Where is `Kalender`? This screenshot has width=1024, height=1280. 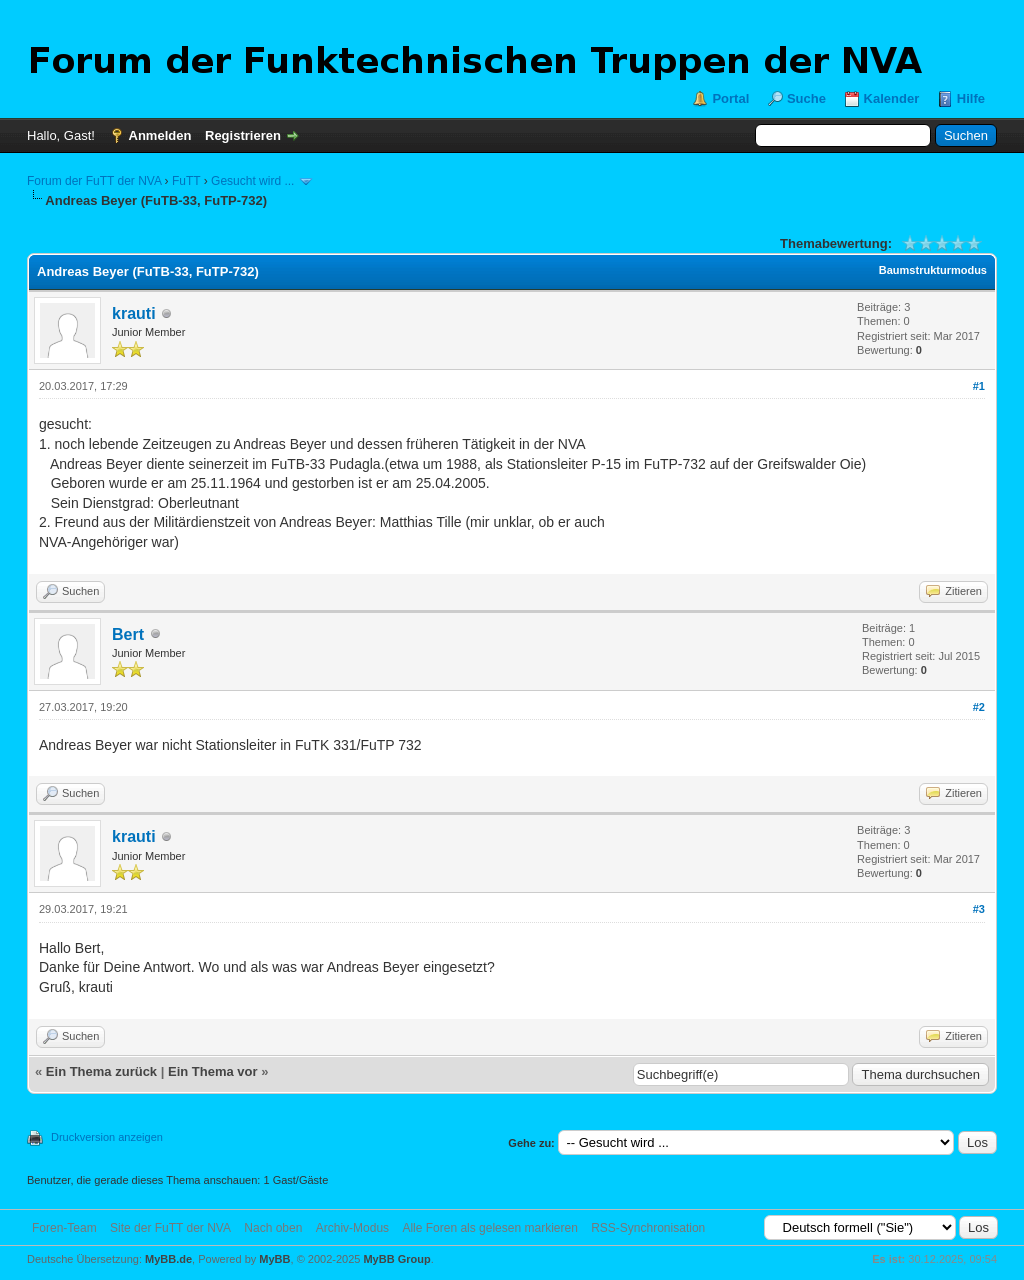
Kalender is located at coordinates (892, 98).